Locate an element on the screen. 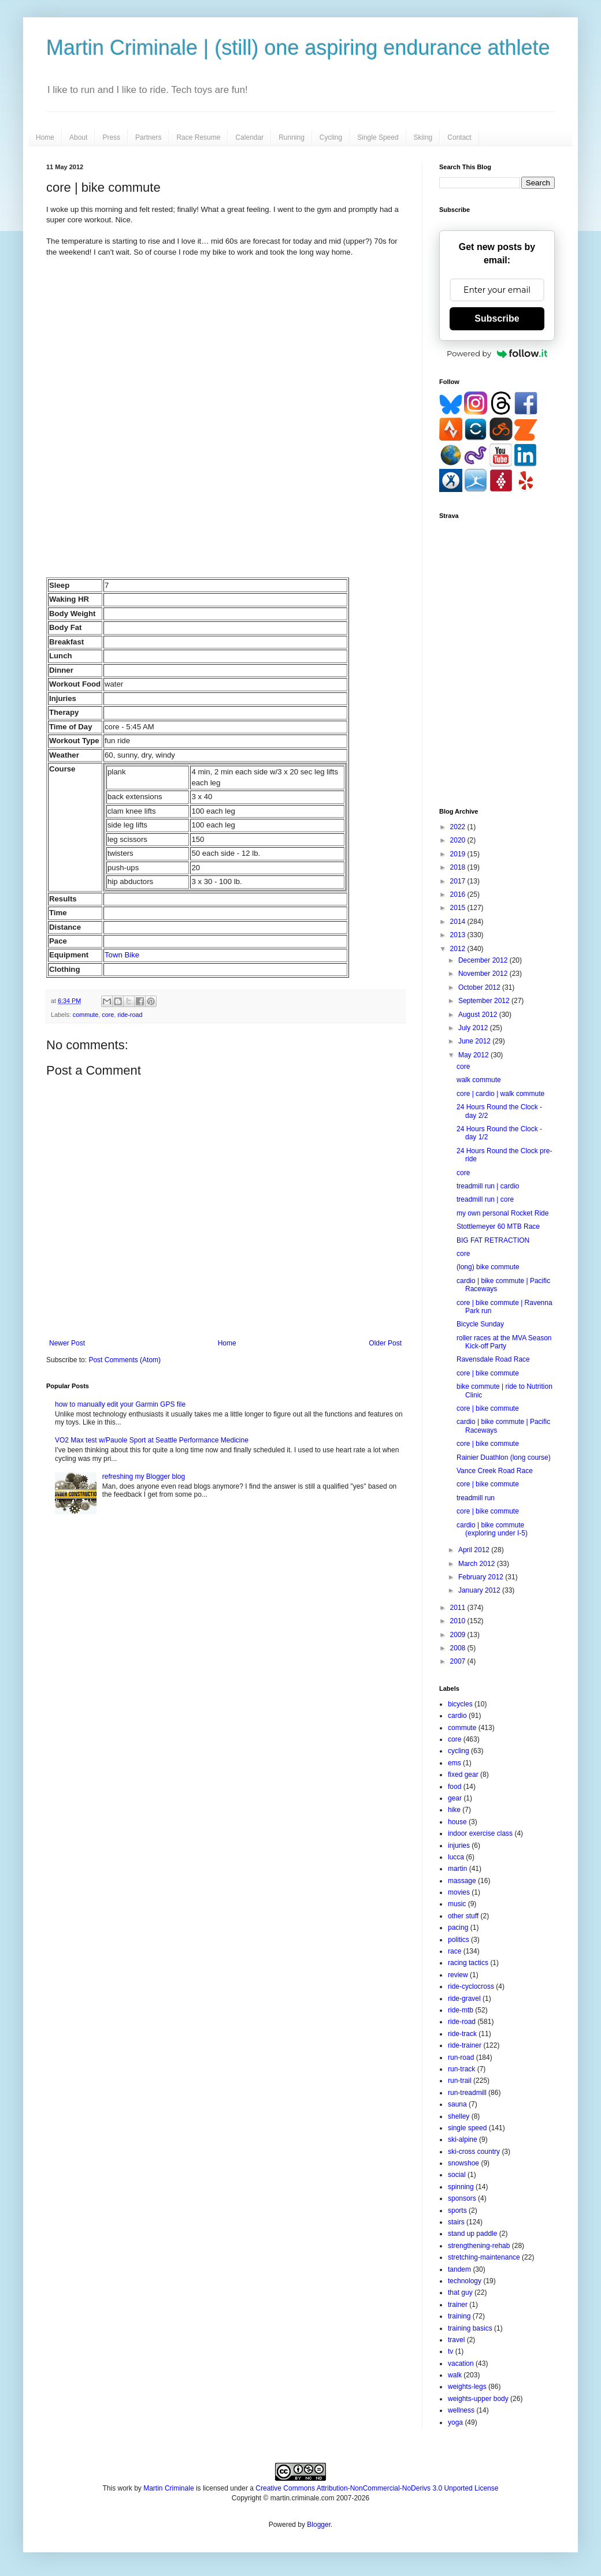 This screenshot has width=601, height=2576. 2018 is located at coordinates (459, 867).